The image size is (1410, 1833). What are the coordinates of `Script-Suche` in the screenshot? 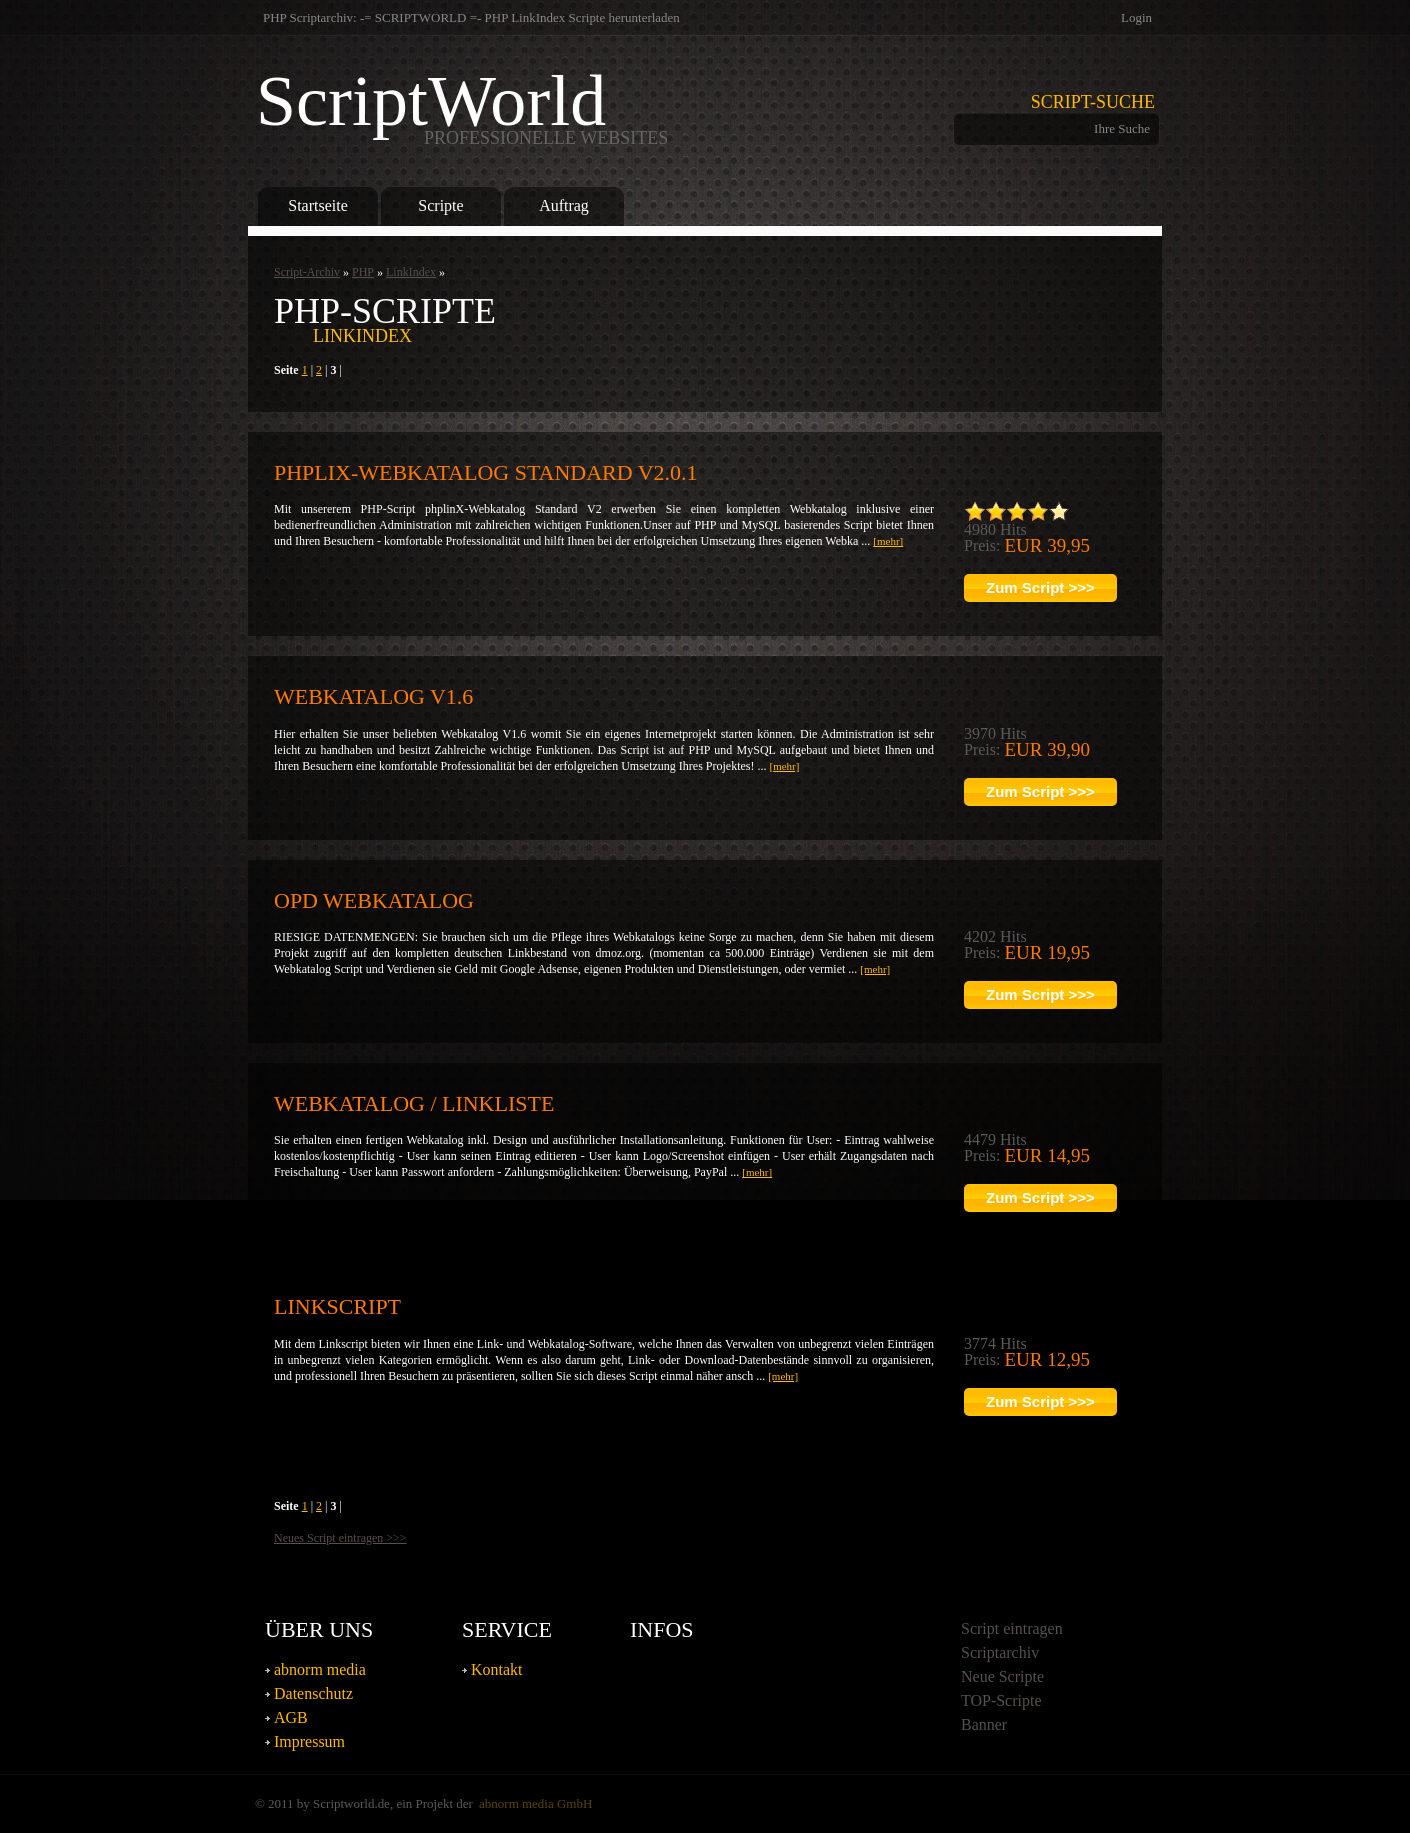 It's located at (1093, 102).